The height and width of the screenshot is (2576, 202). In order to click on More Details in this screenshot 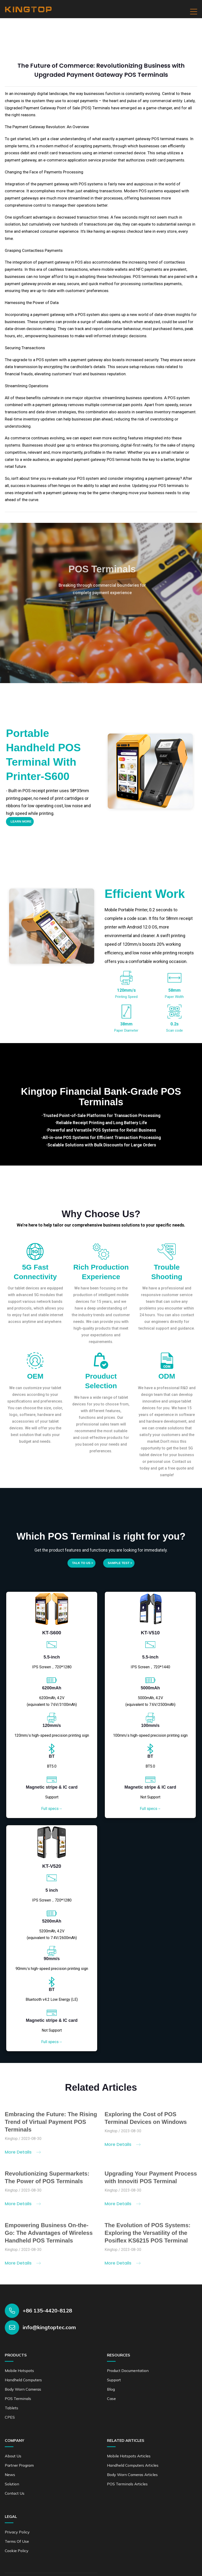, I will do `click(23, 2155)`.